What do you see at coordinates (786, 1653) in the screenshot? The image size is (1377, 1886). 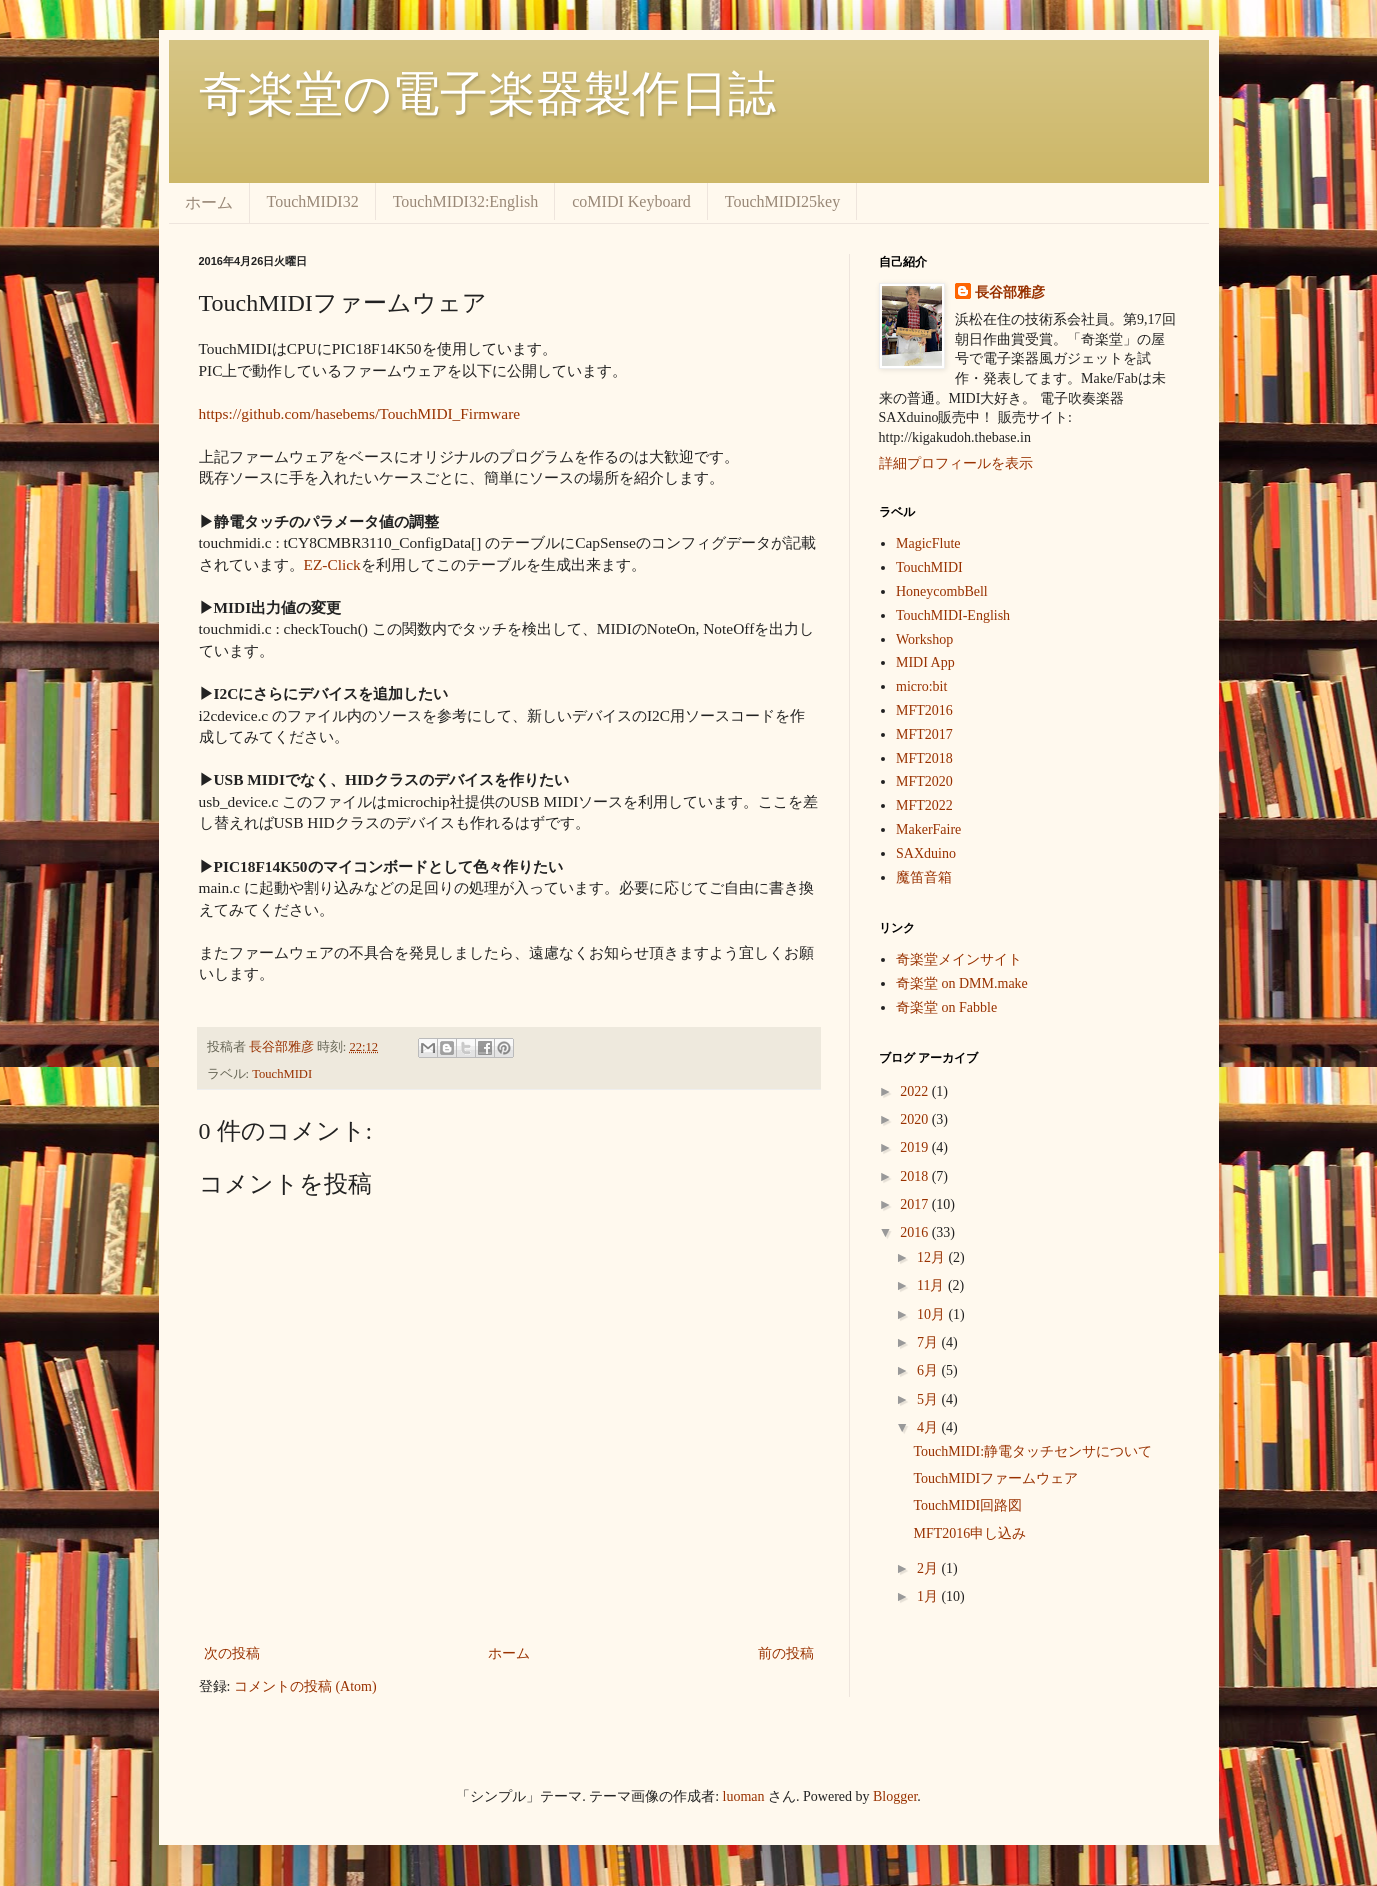 I see `前の投稿` at bounding box center [786, 1653].